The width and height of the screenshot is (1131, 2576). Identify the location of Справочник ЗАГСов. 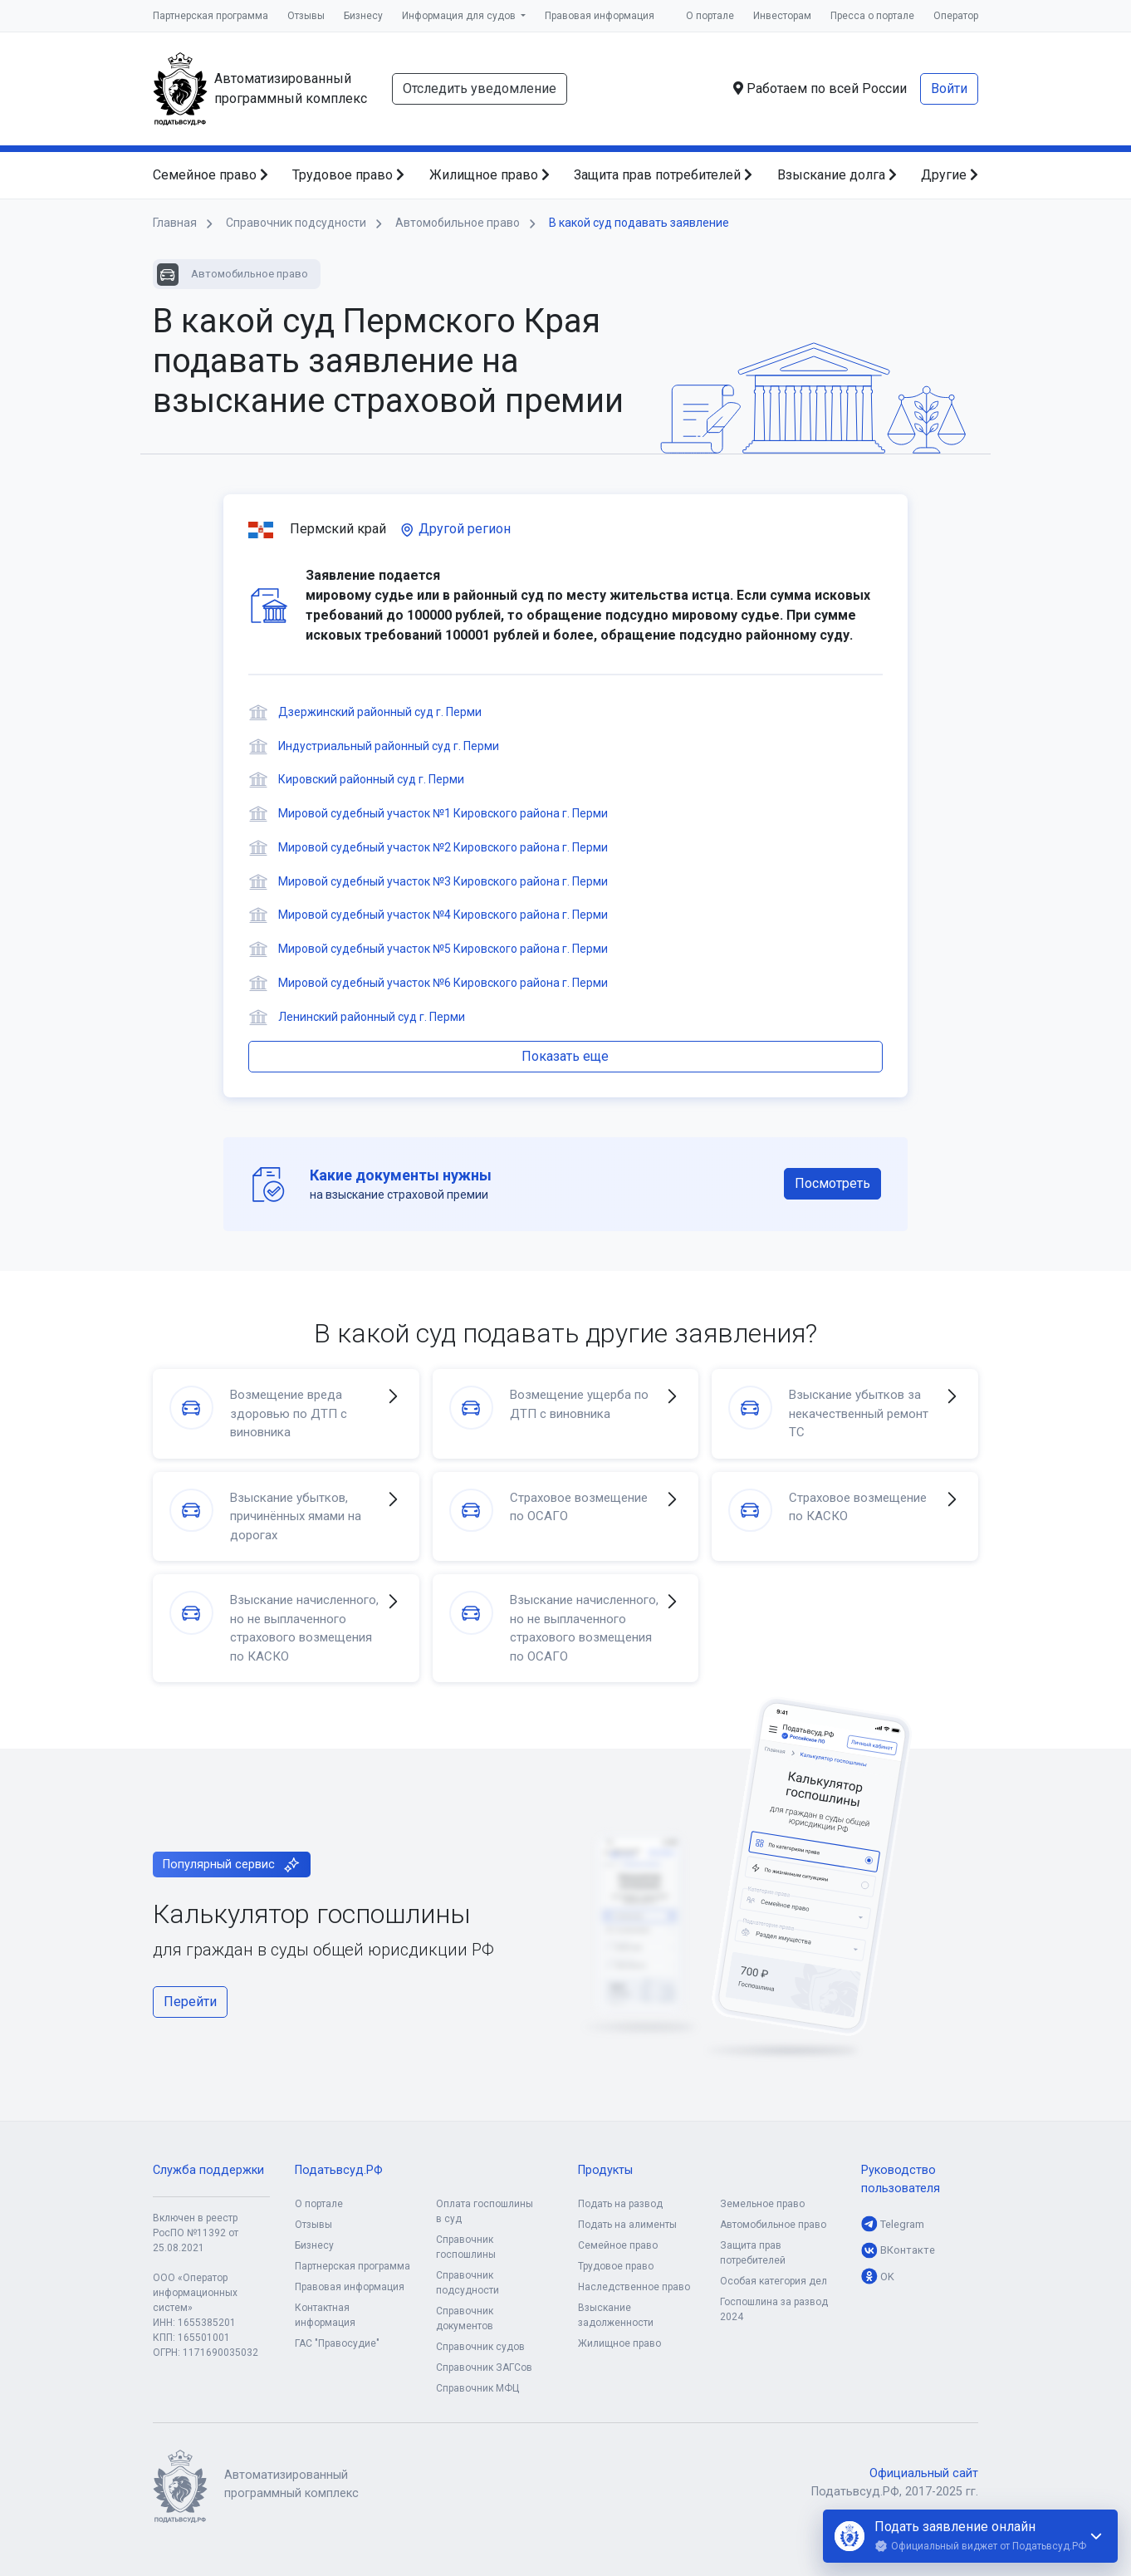
(484, 2367).